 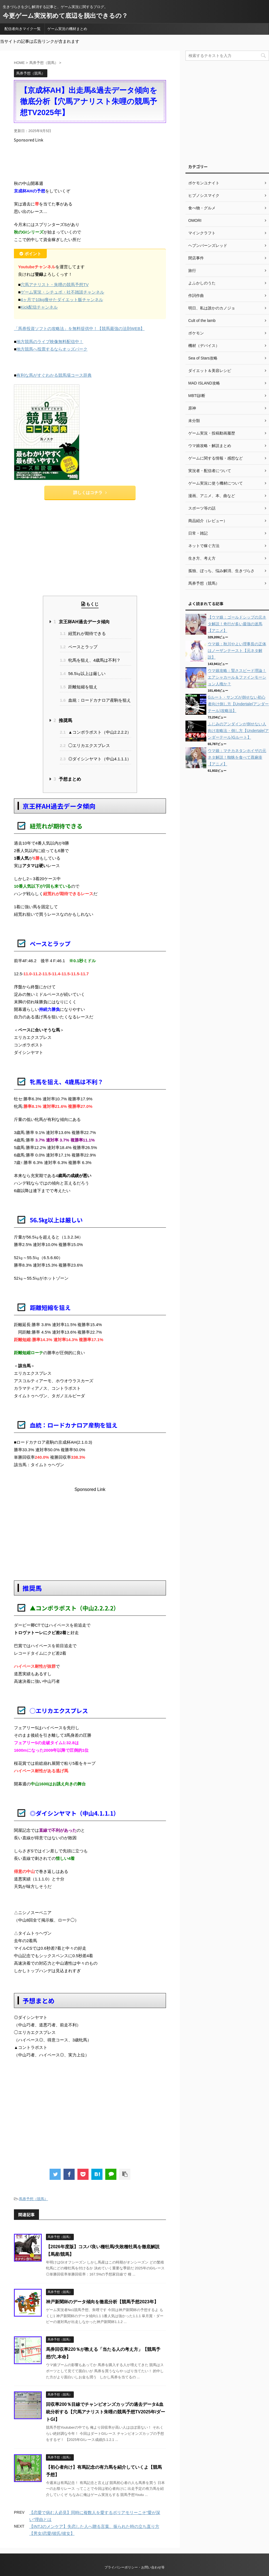 What do you see at coordinates (62, 292) in the screenshot?
I see `ゲーム実況・シチュボ・社不雑談チャンネル` at bounding box center [62, 292].